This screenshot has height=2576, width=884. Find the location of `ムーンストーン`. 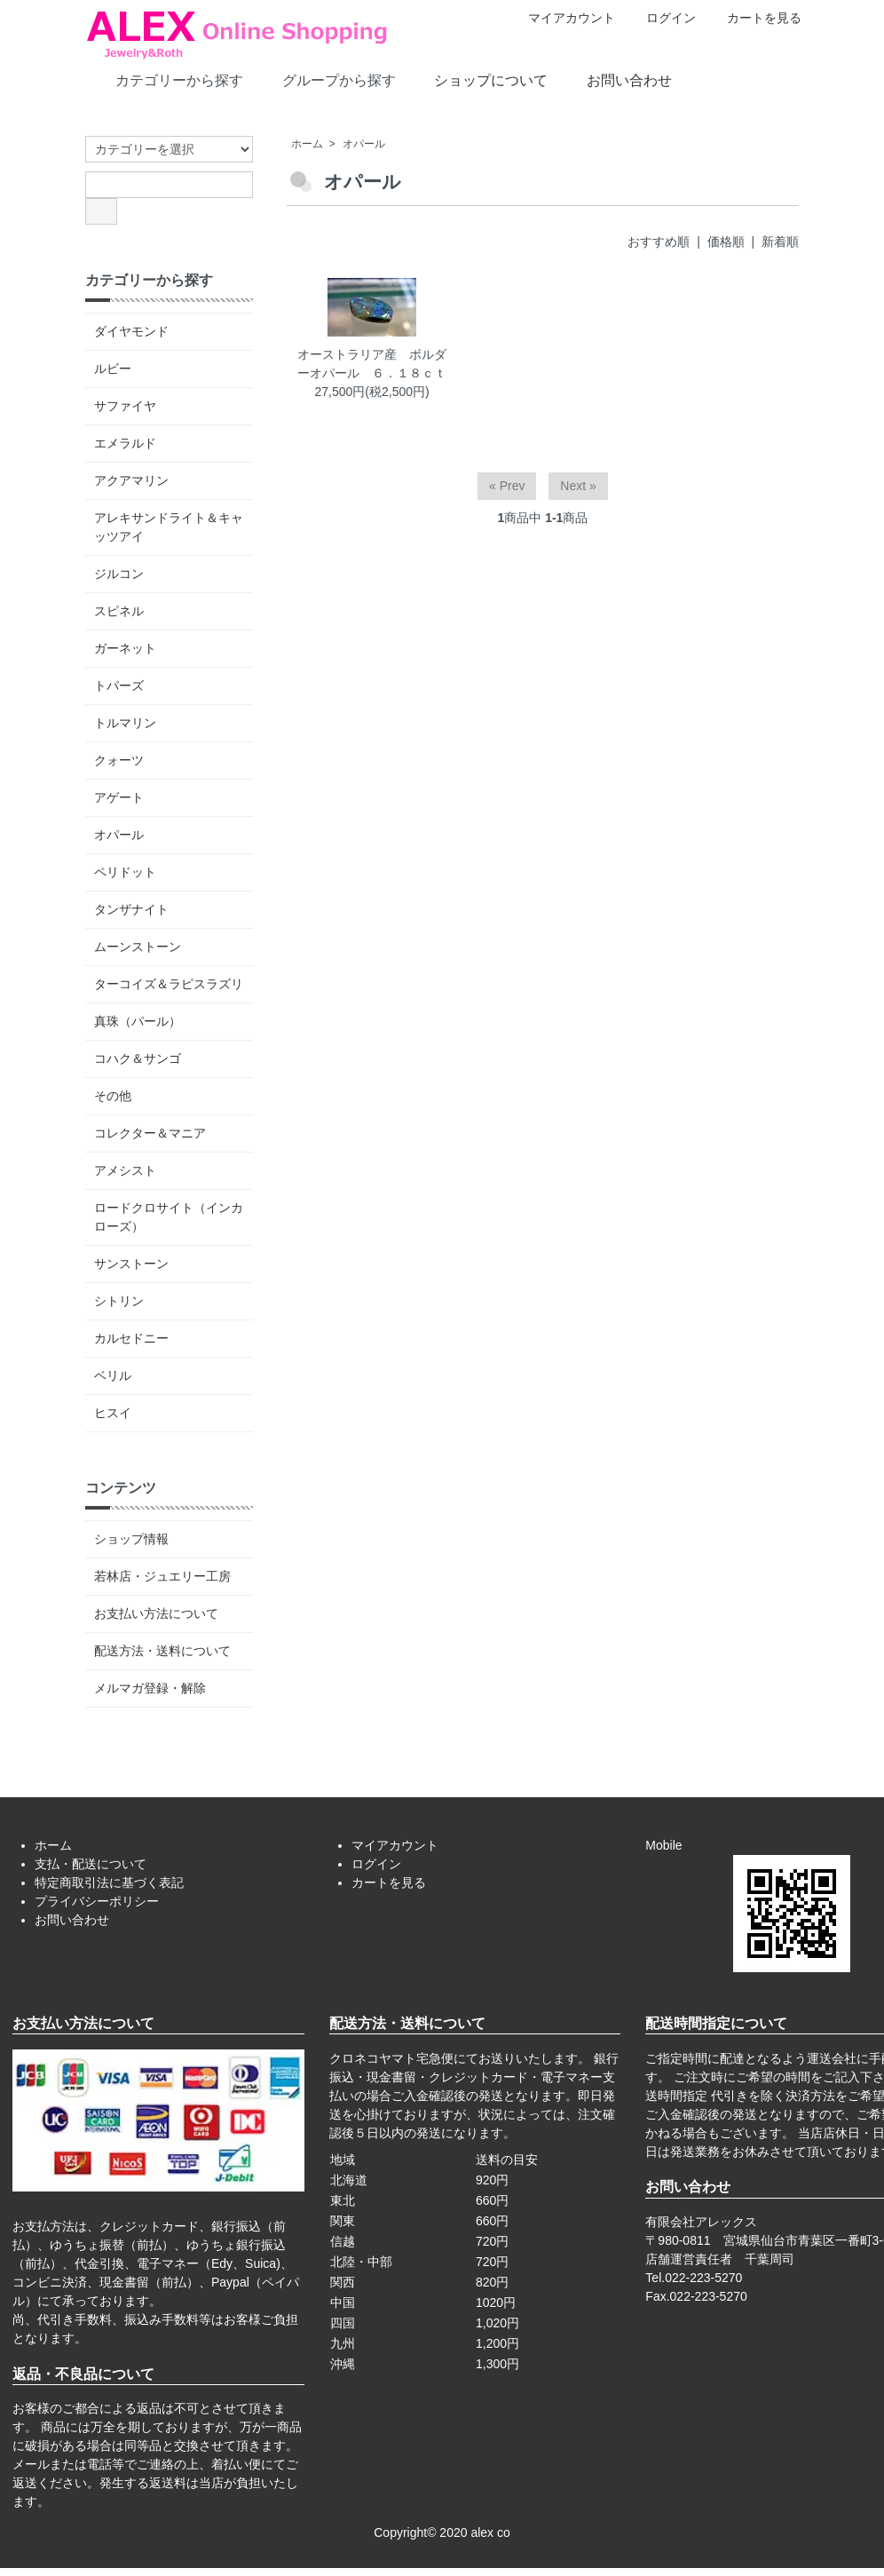

ムーンストーン is located at coordinates (137, 946).